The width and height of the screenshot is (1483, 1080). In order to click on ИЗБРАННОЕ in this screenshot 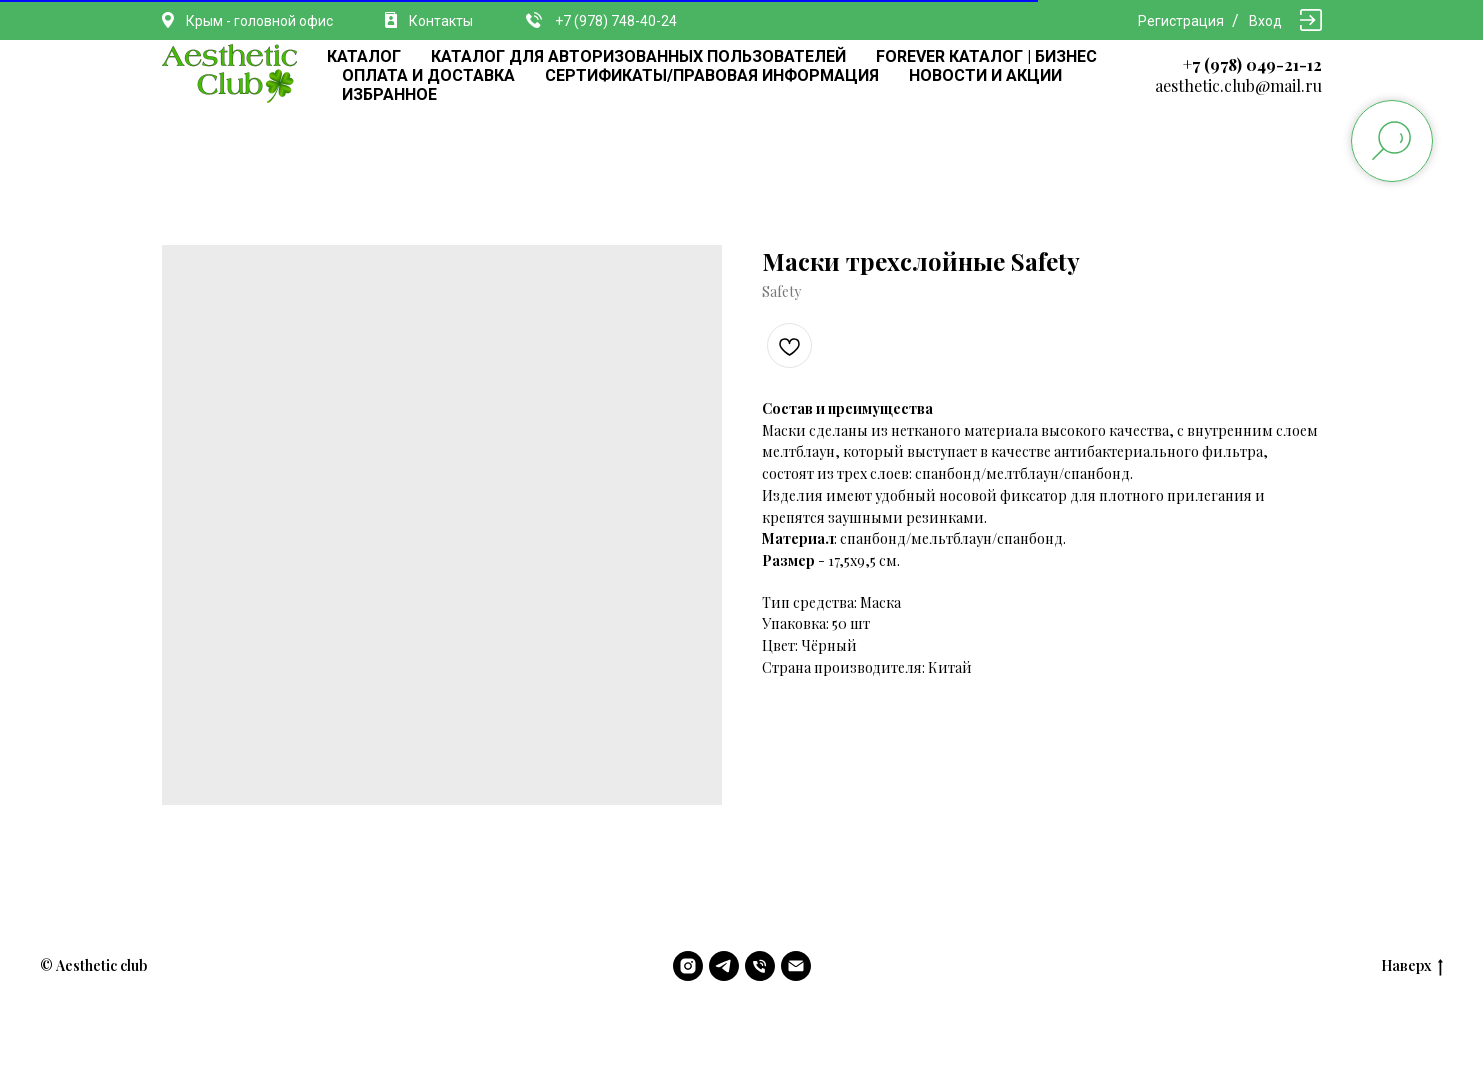, I will do `click(389, 94)`.